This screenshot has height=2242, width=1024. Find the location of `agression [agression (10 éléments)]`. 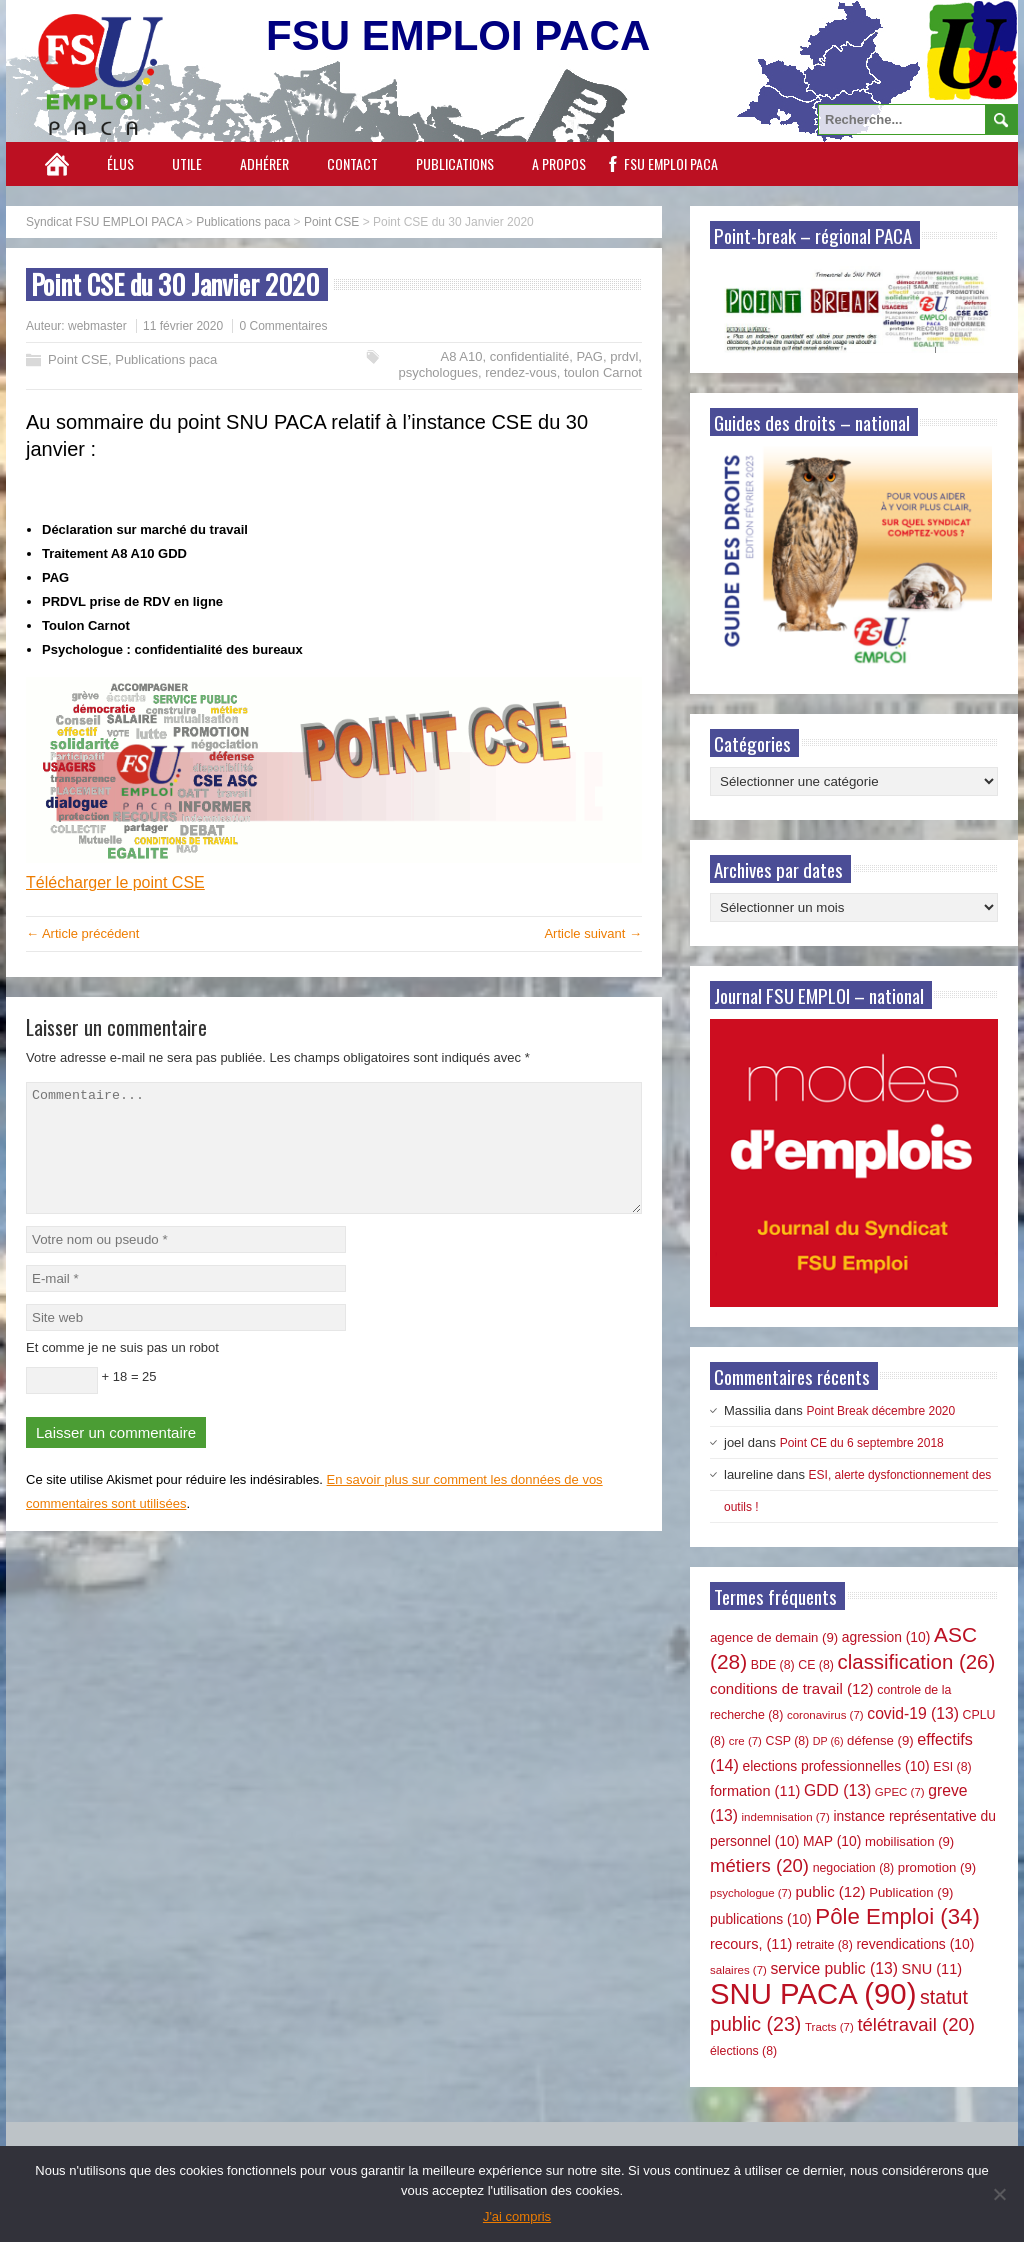

agression [agression (10 éléments)] is located at coordinates (886, 1637).